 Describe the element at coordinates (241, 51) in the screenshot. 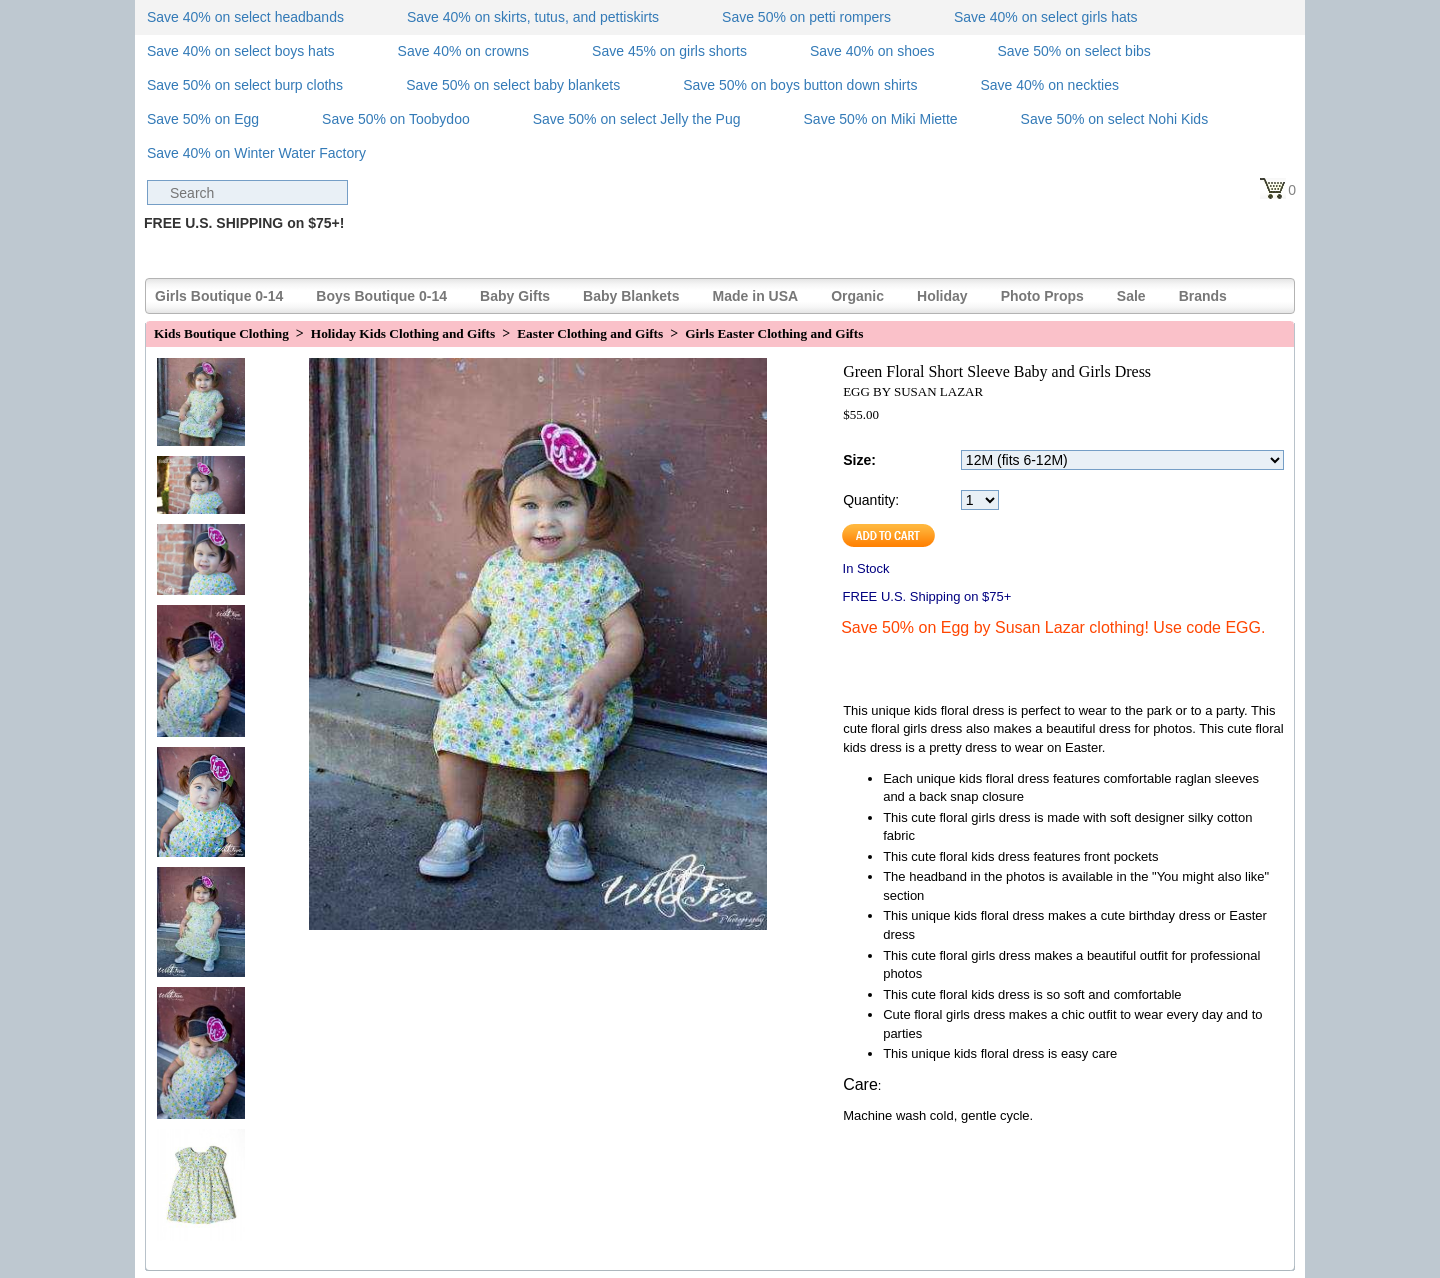

I see `Save 40% on select boys hats` at that location.